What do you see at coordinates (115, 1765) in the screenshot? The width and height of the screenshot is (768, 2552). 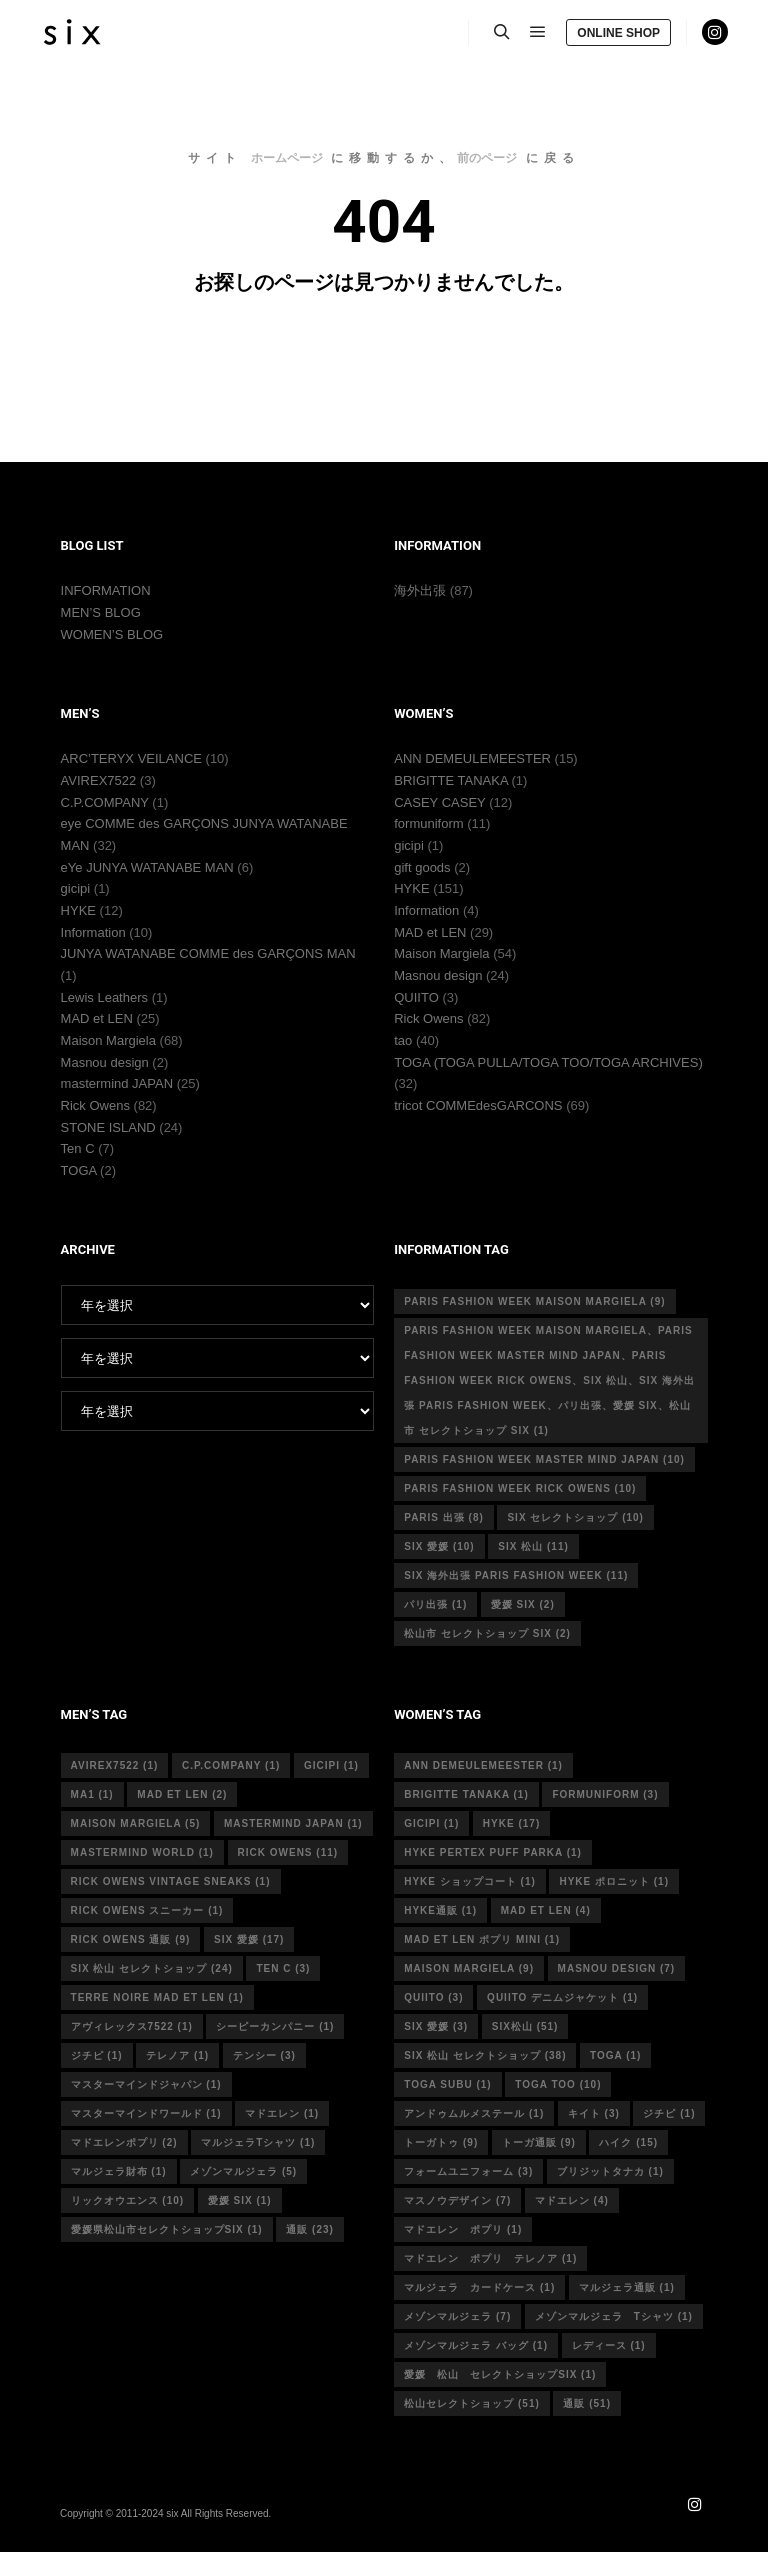 I see `avirex7522 [avirex7522 (1個の項目)]` at bounding box center [115, 1765].